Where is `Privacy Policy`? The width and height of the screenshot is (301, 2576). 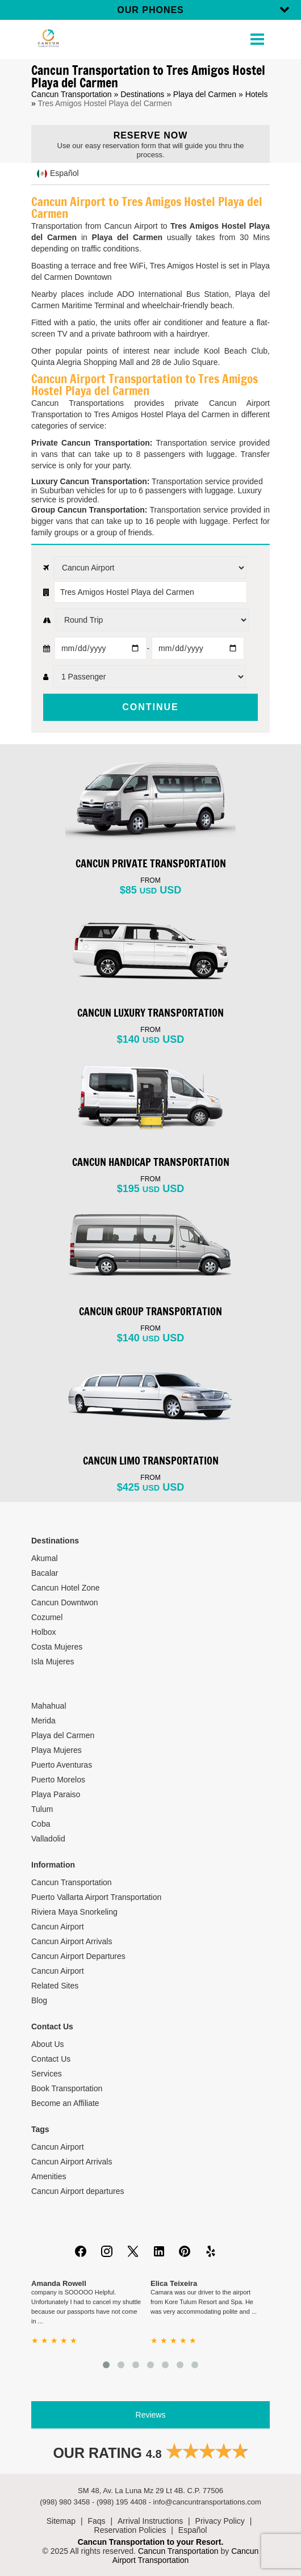
Privacy Policy is located at coordinates (220, 2520).